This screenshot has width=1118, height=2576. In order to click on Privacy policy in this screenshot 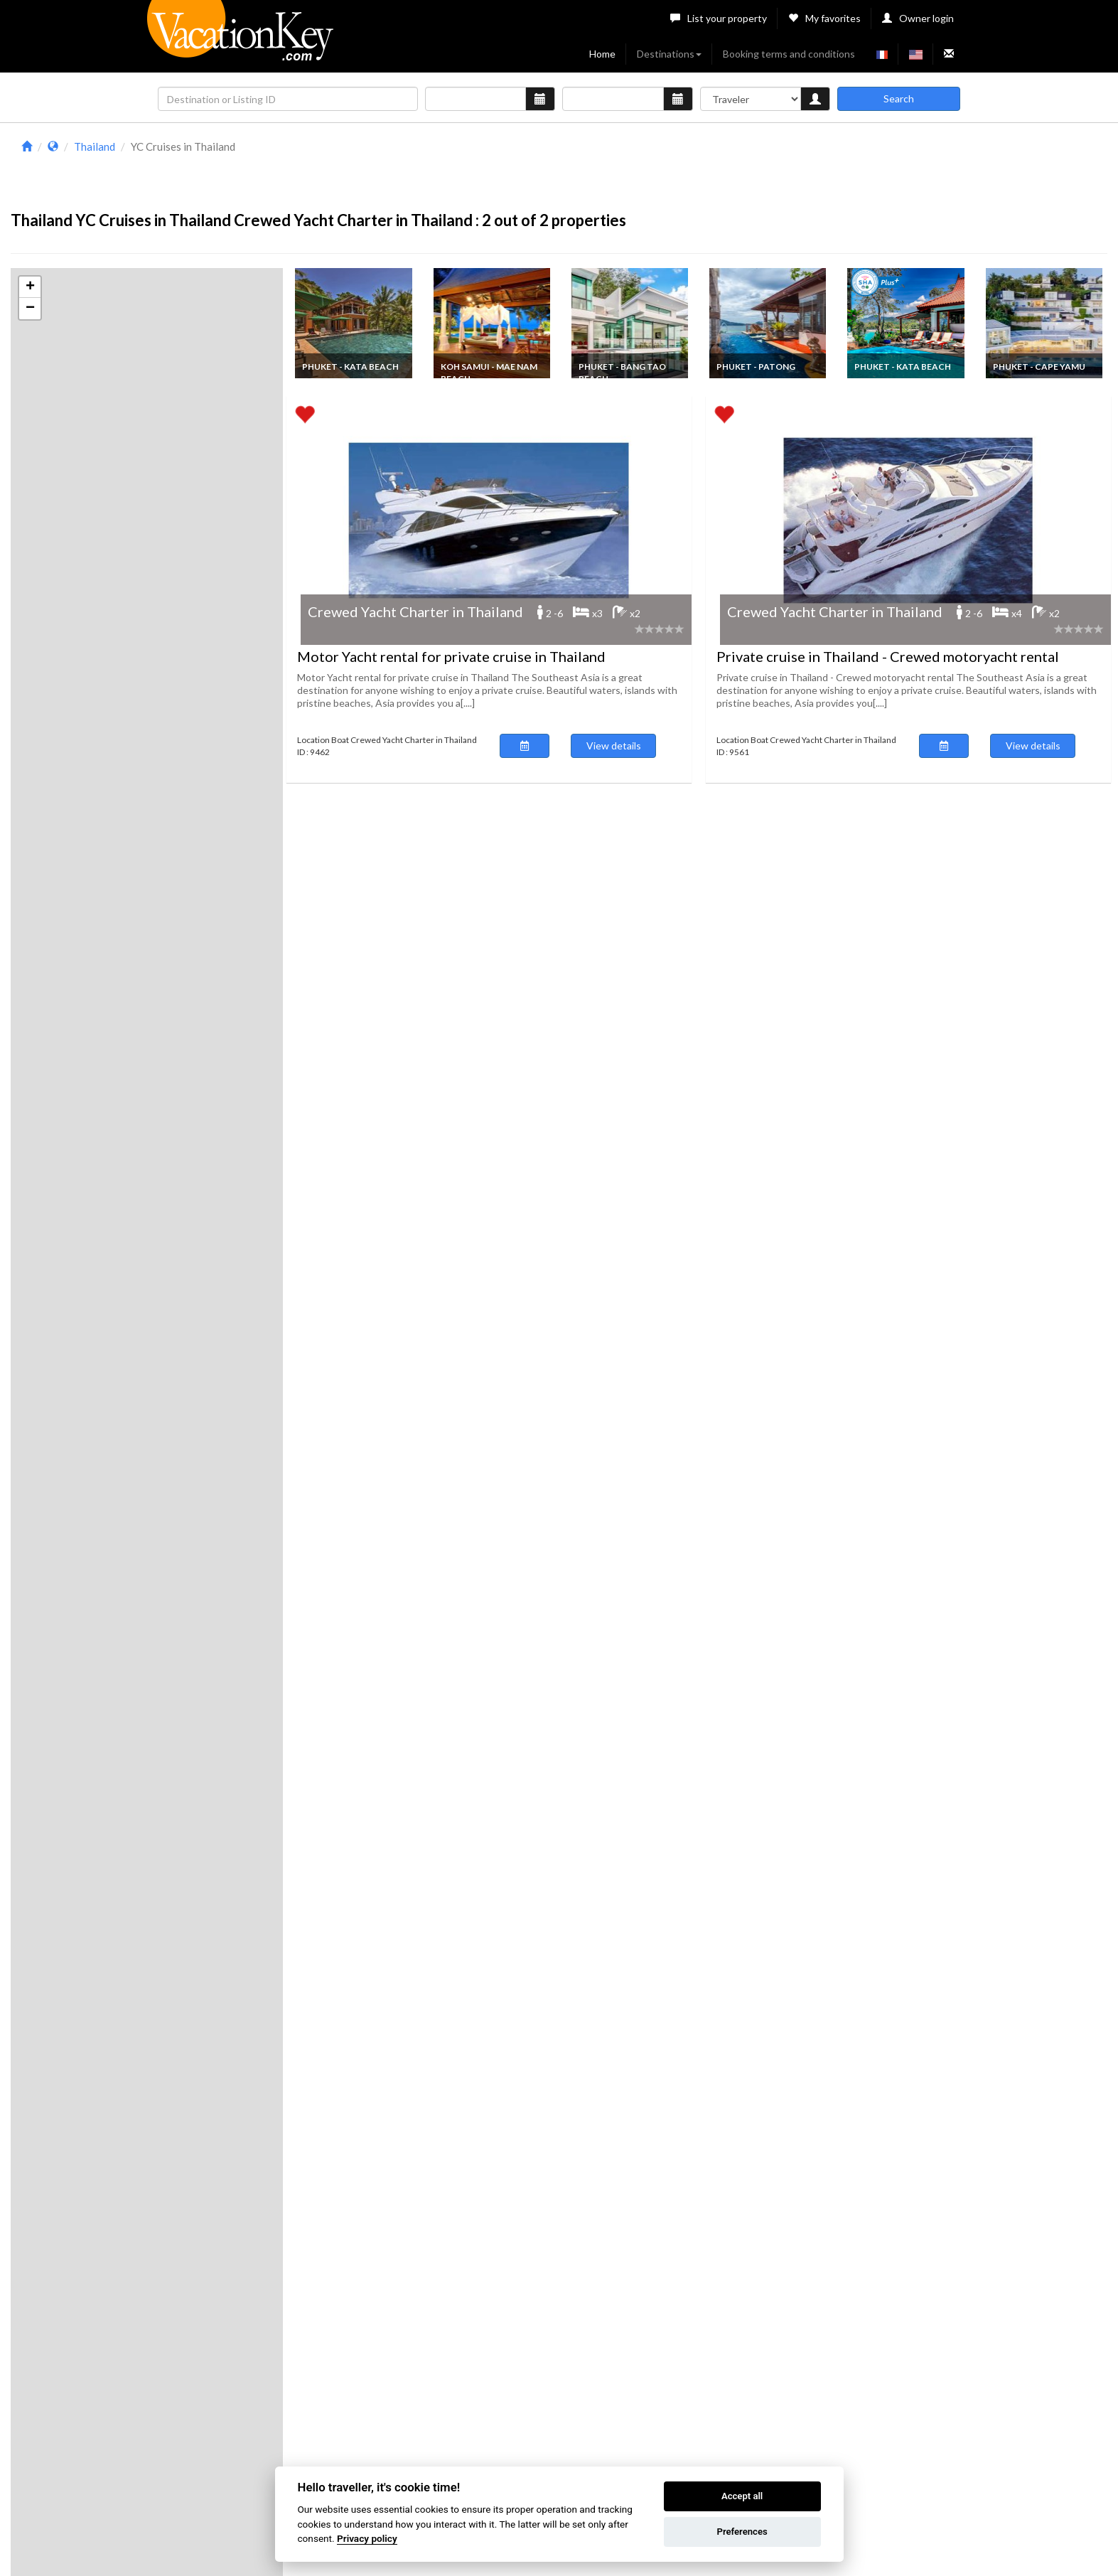, I will do `click(367, 2538)`.